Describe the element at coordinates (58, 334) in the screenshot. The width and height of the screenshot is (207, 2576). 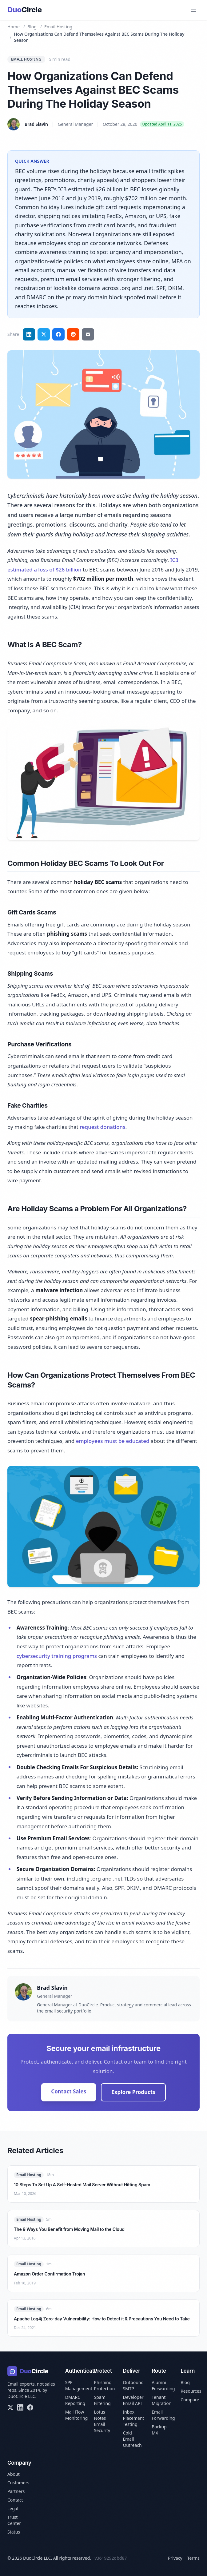
I see `[Share on Facebook]` at that location.